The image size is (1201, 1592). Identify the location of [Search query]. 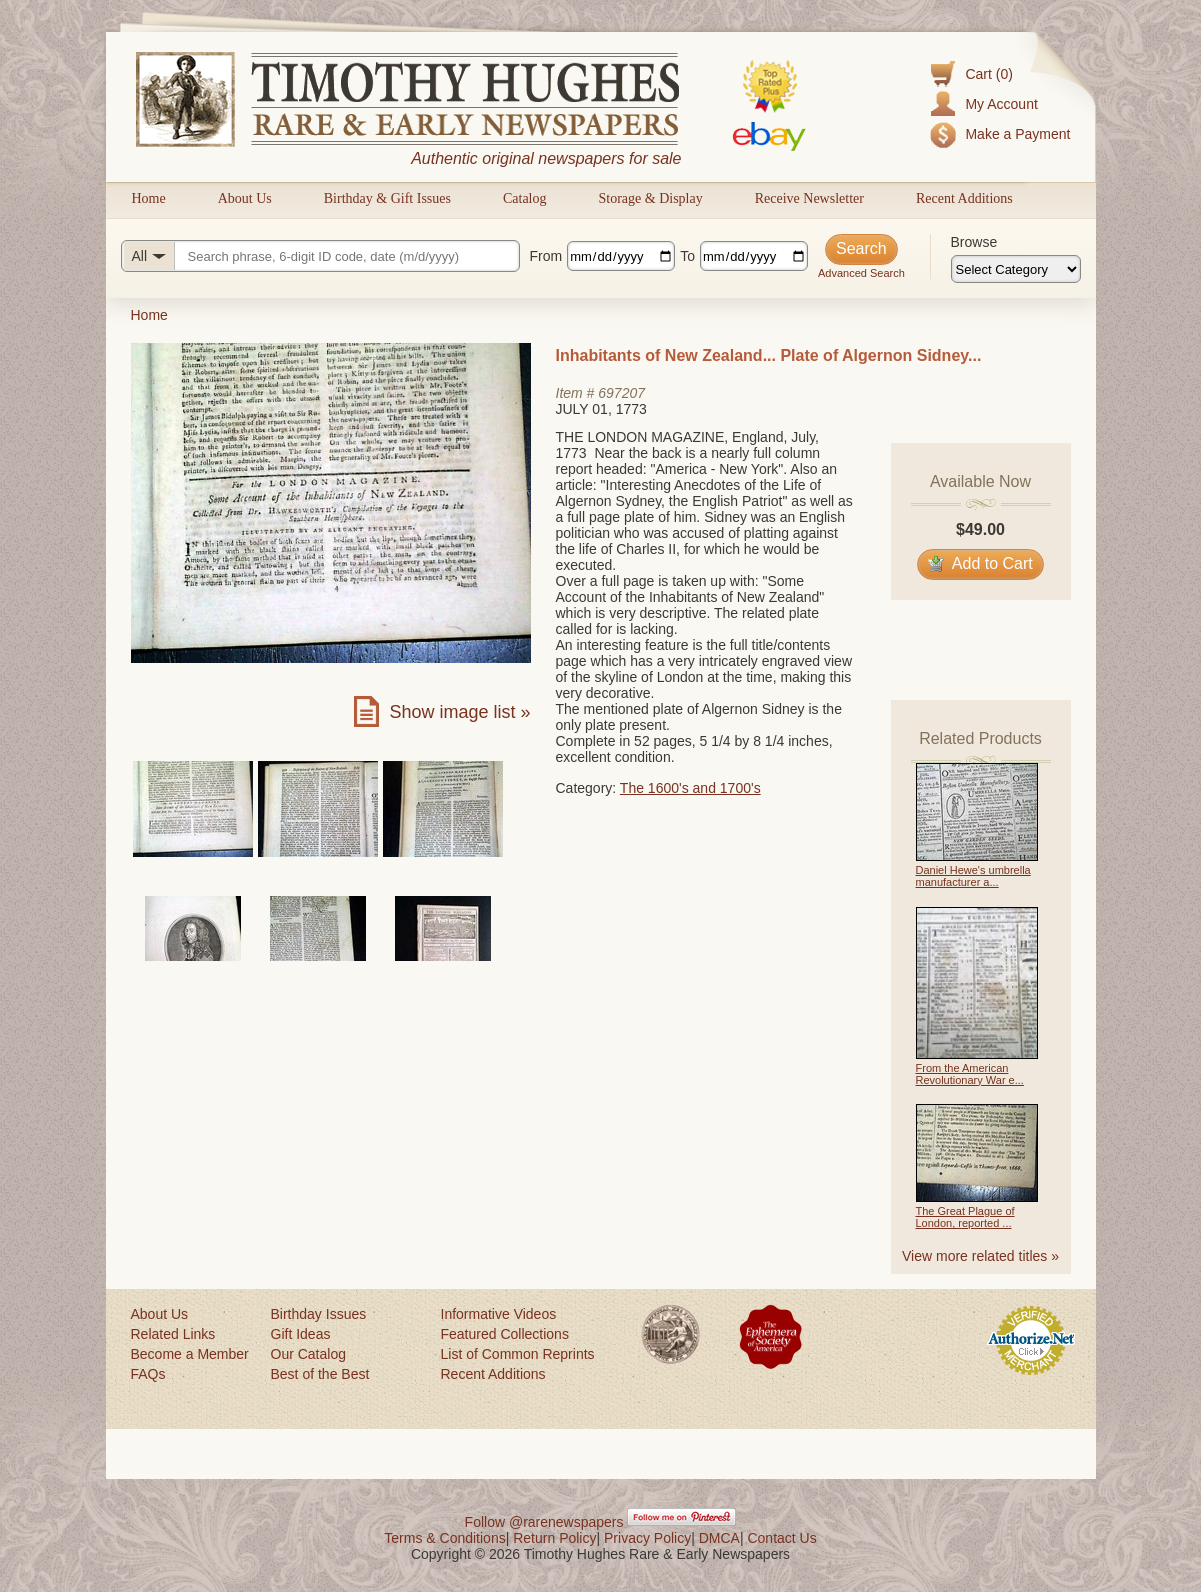
(320, 256).